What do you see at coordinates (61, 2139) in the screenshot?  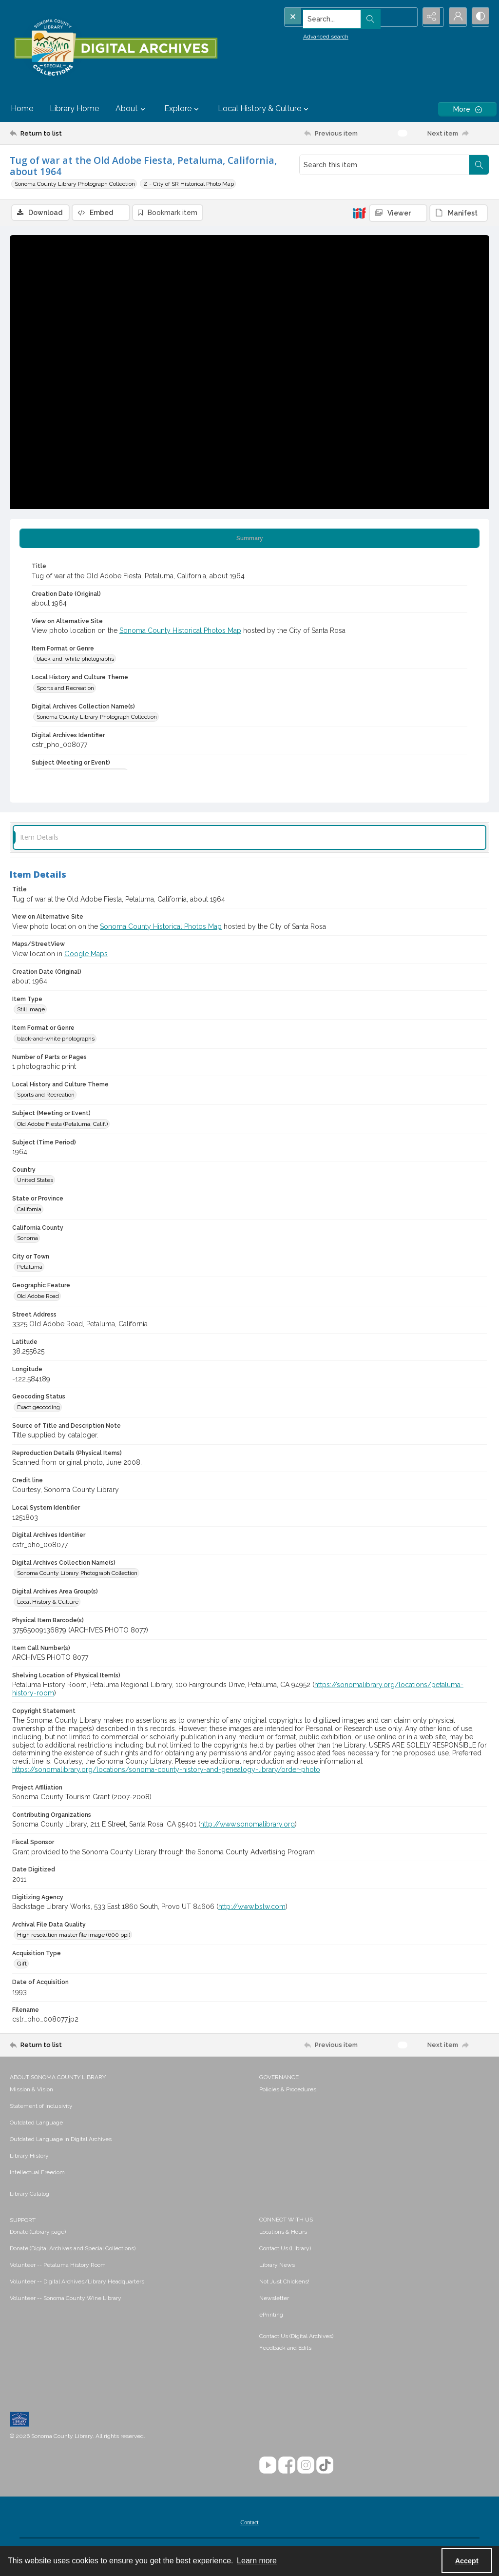 I see `Outdated Language in Digital Archives [link]` at bounding box center [61, 2139].